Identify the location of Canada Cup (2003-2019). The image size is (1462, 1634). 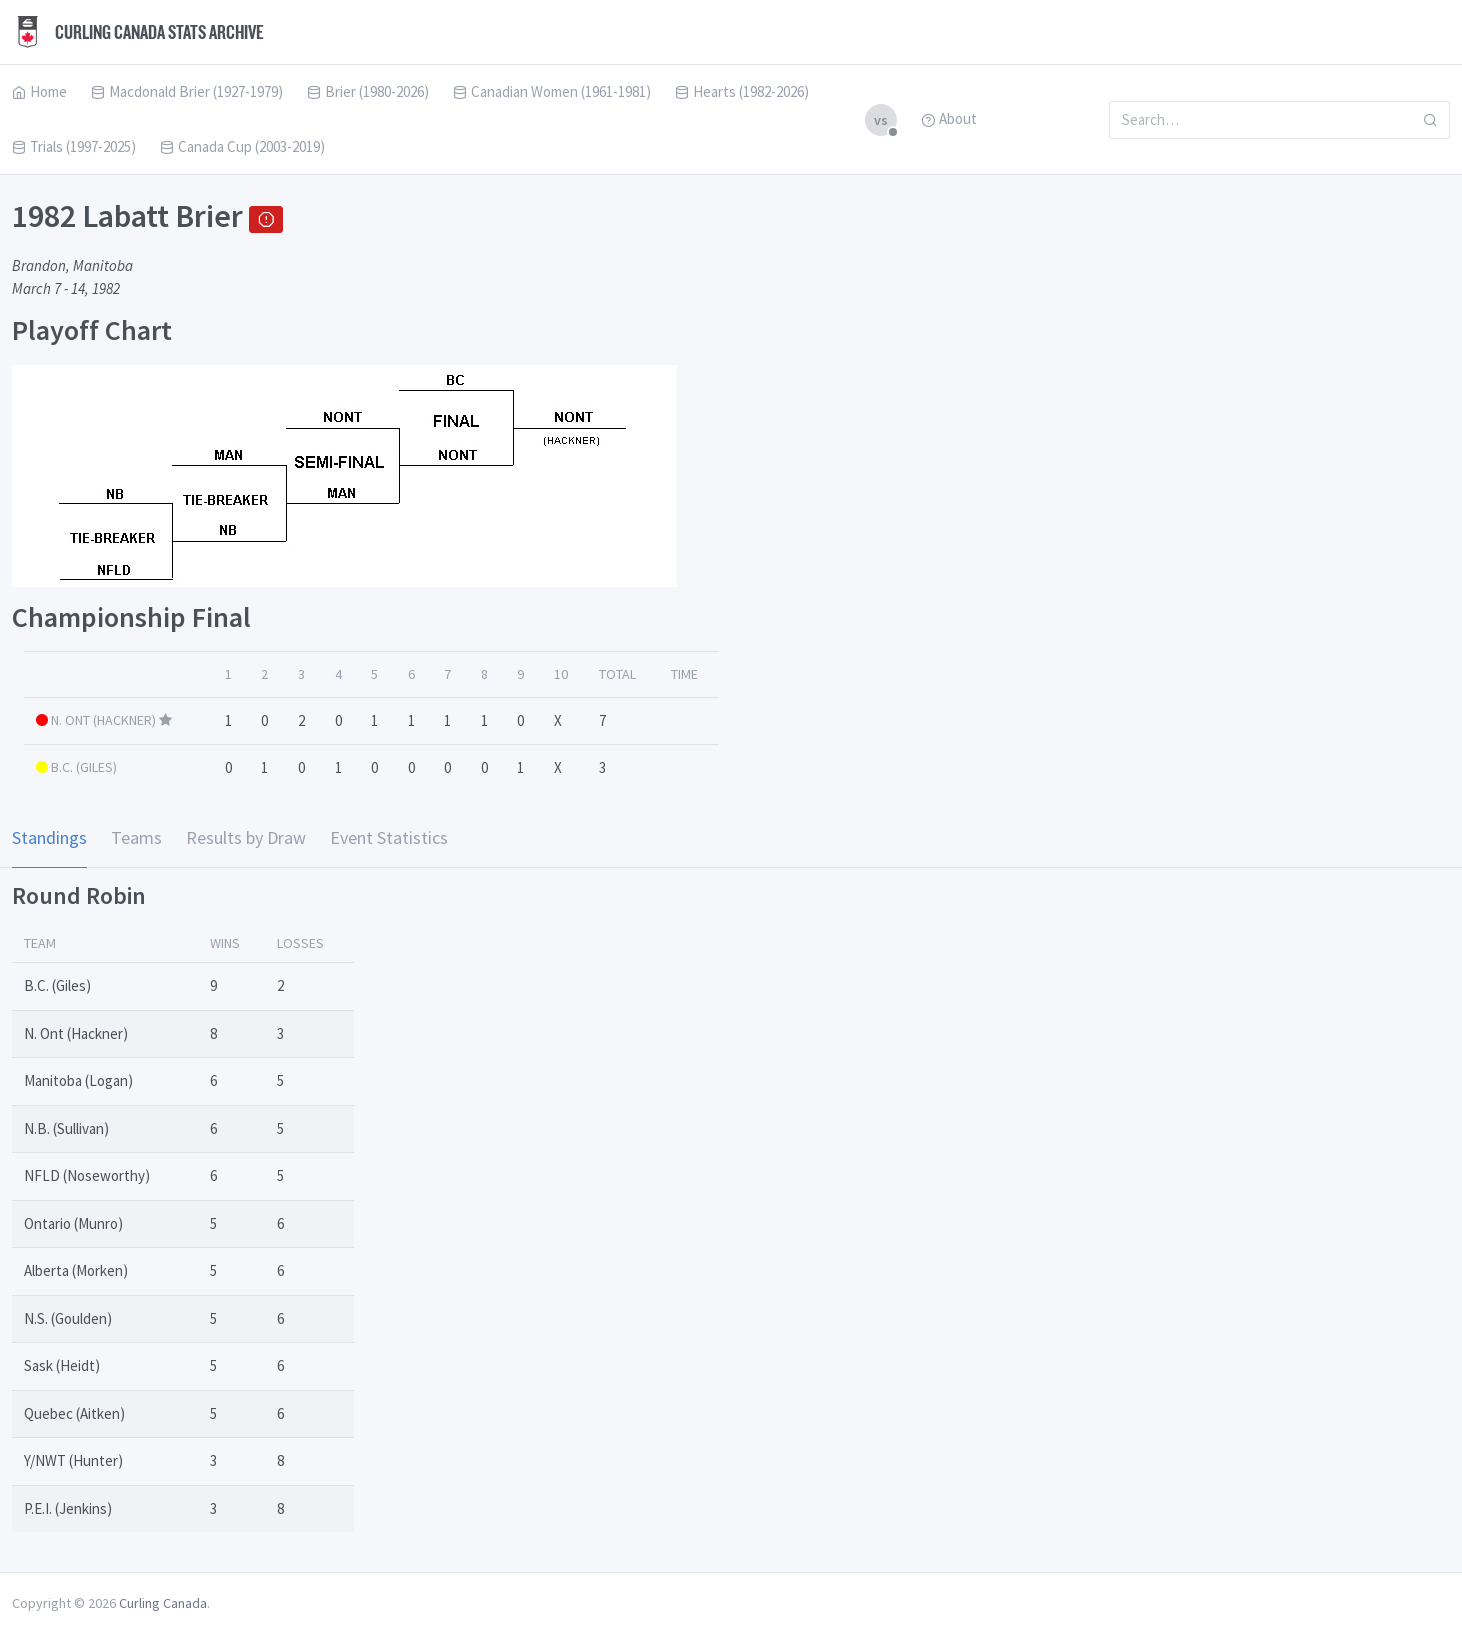
(242, 146).